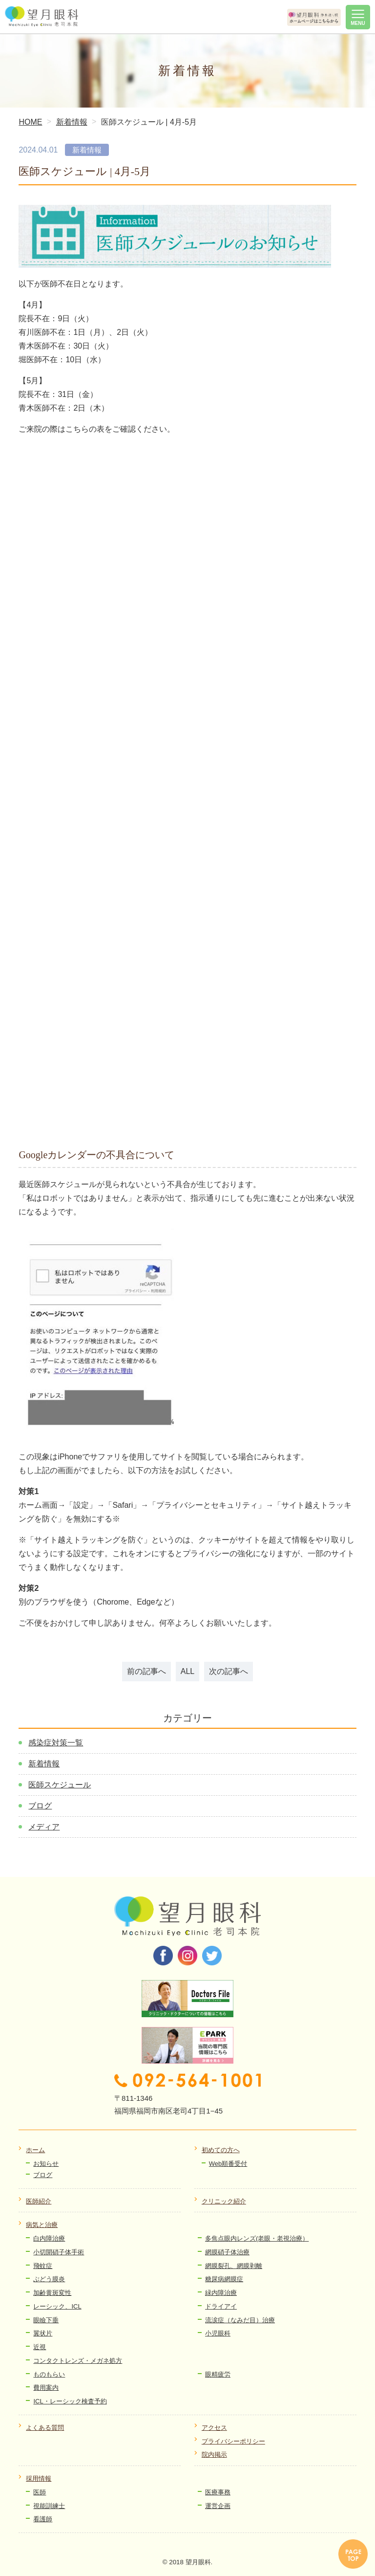 The height and width of the screenshot is (2576, 375). What do you see at coordinates (214, 2427) in the screenshot?
I see `アクセス` at bounding box center [214, 2427].